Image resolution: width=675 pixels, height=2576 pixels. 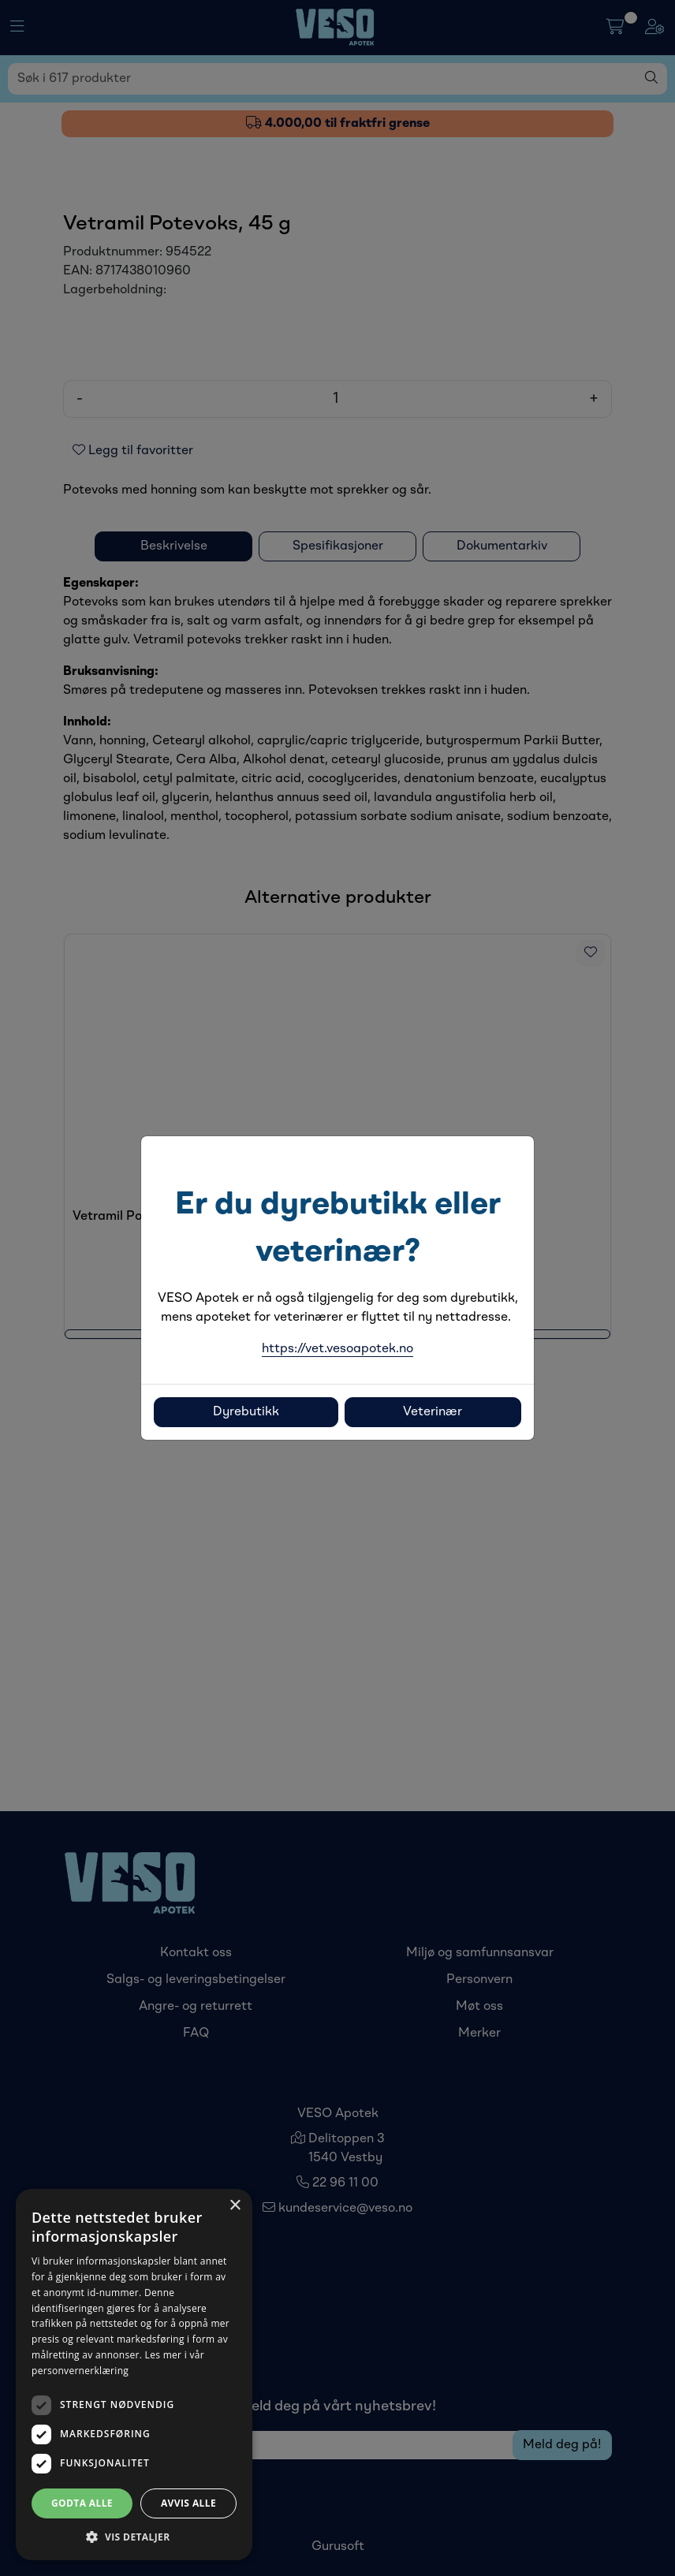 What do you see at coordinates (82, 2503) in the screenshot?
I see `Godta alle [button]` at bounding box center [82, 2503].